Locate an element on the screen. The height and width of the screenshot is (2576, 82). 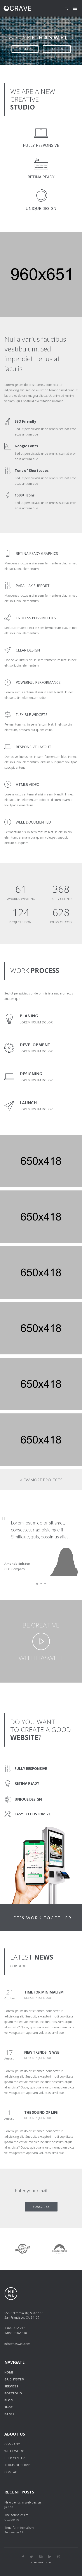
New trends in web design is located at coordinates (22, 2502).